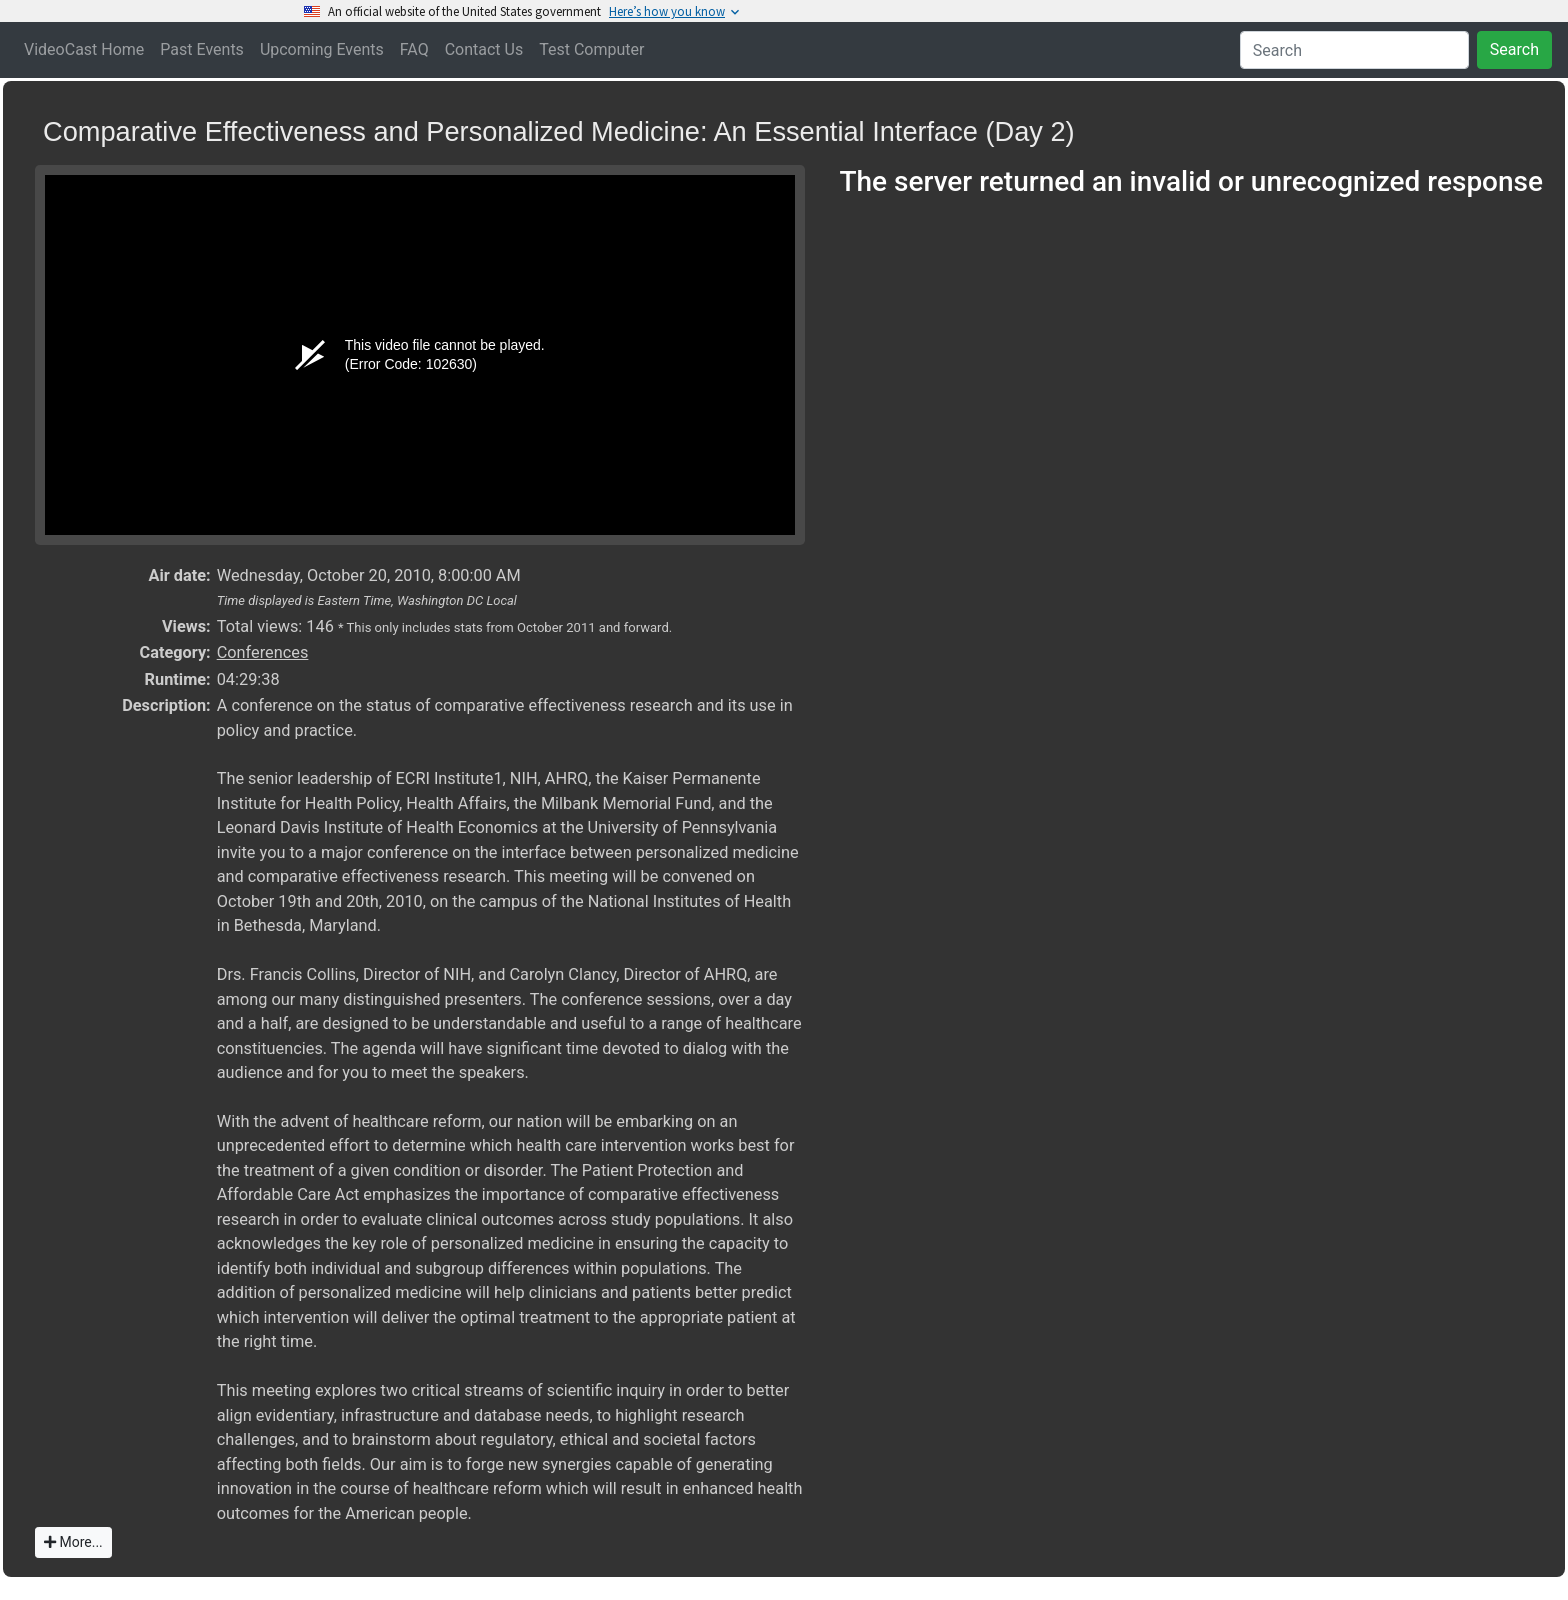 The image size is (1568, 1600). What do you see at coordinates (263, 652) in the screenshot?
I see `Conferences` at bounding box center [263, 652].